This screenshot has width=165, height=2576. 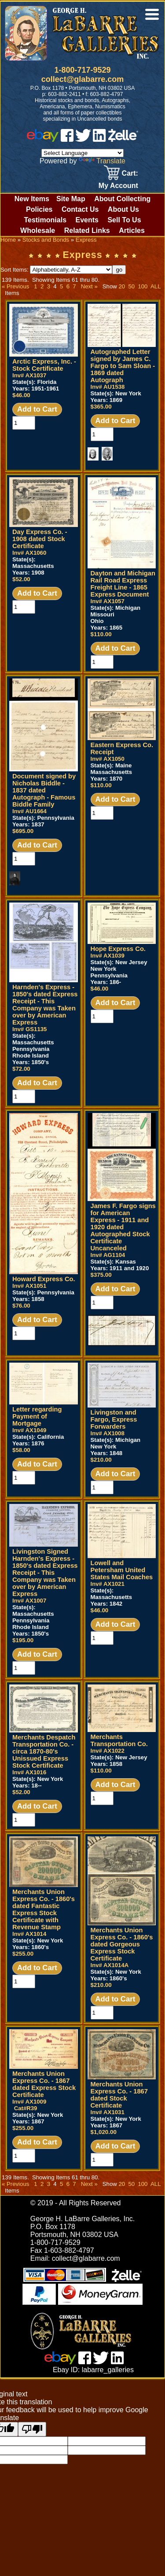 I want to click on About Us, so click(x=123, y=209).